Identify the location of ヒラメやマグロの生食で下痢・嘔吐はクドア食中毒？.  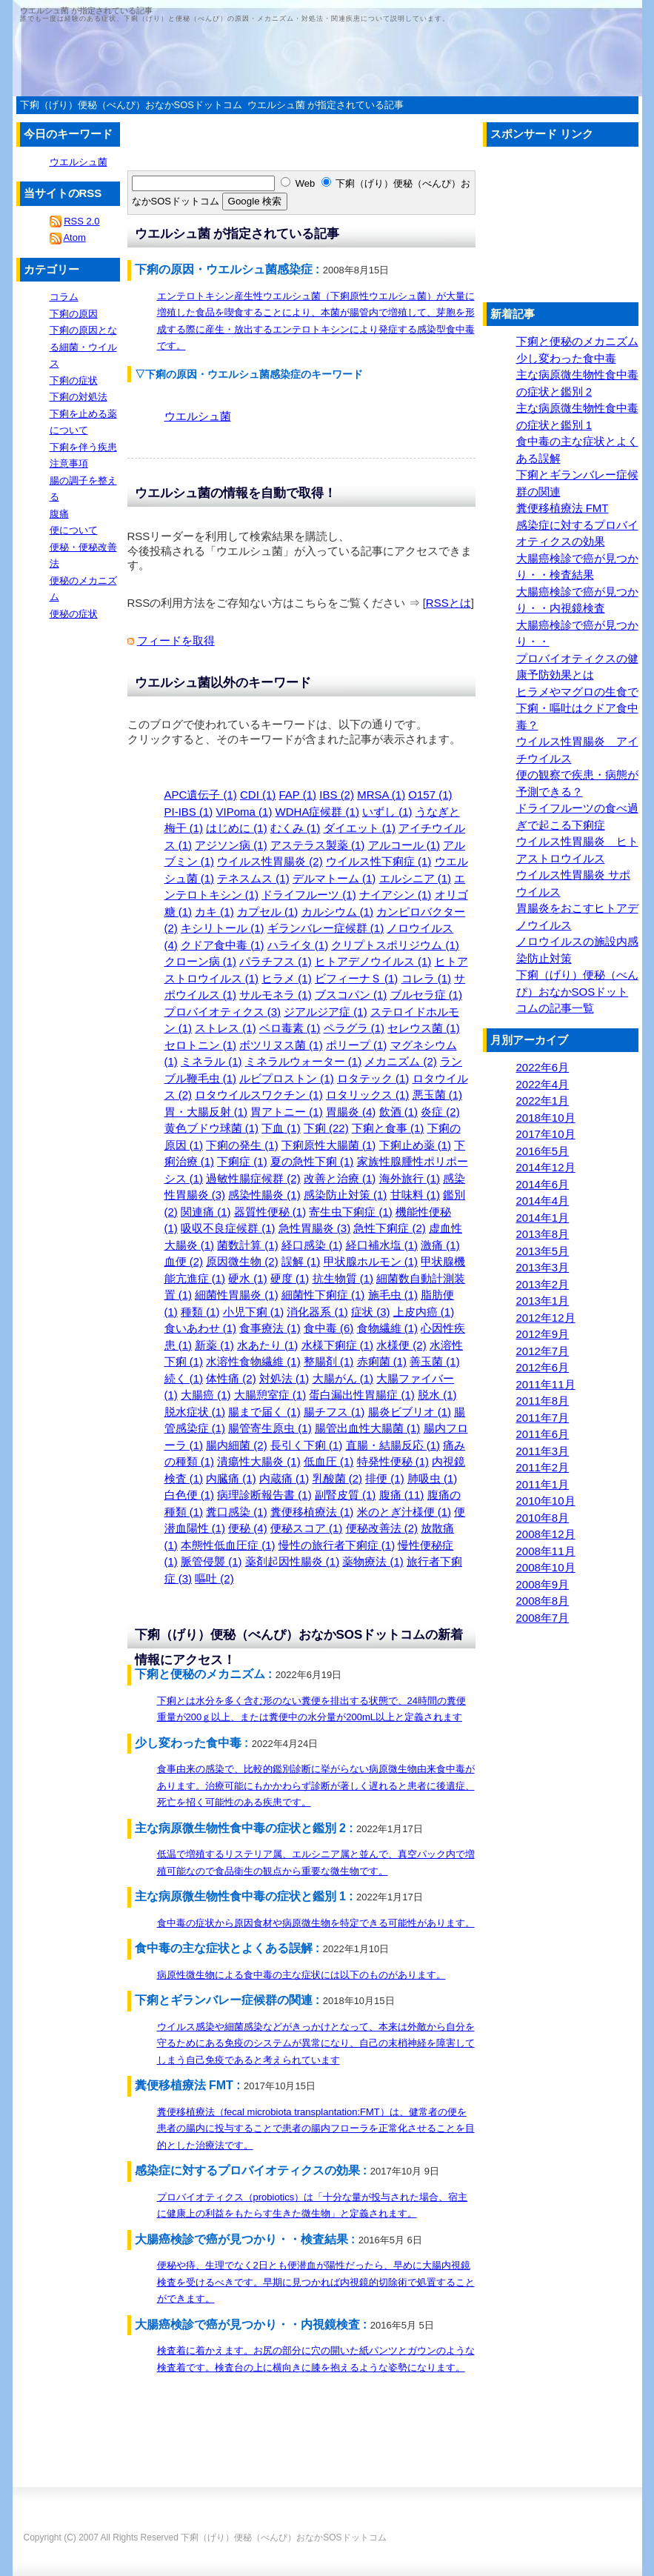
(577, 708).